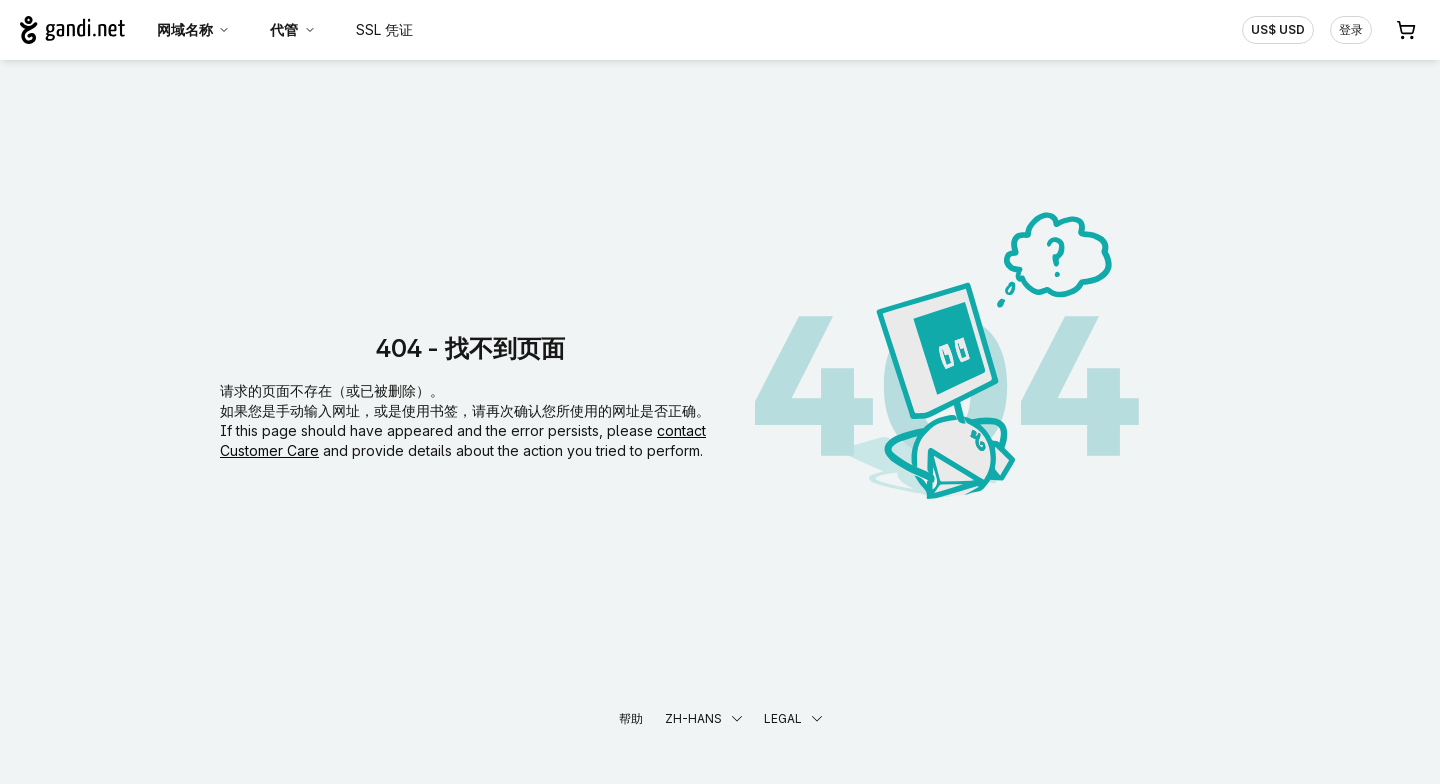  Describe the element at coordinates (631, 718) in the screenshot. I see `帮助` at that location.